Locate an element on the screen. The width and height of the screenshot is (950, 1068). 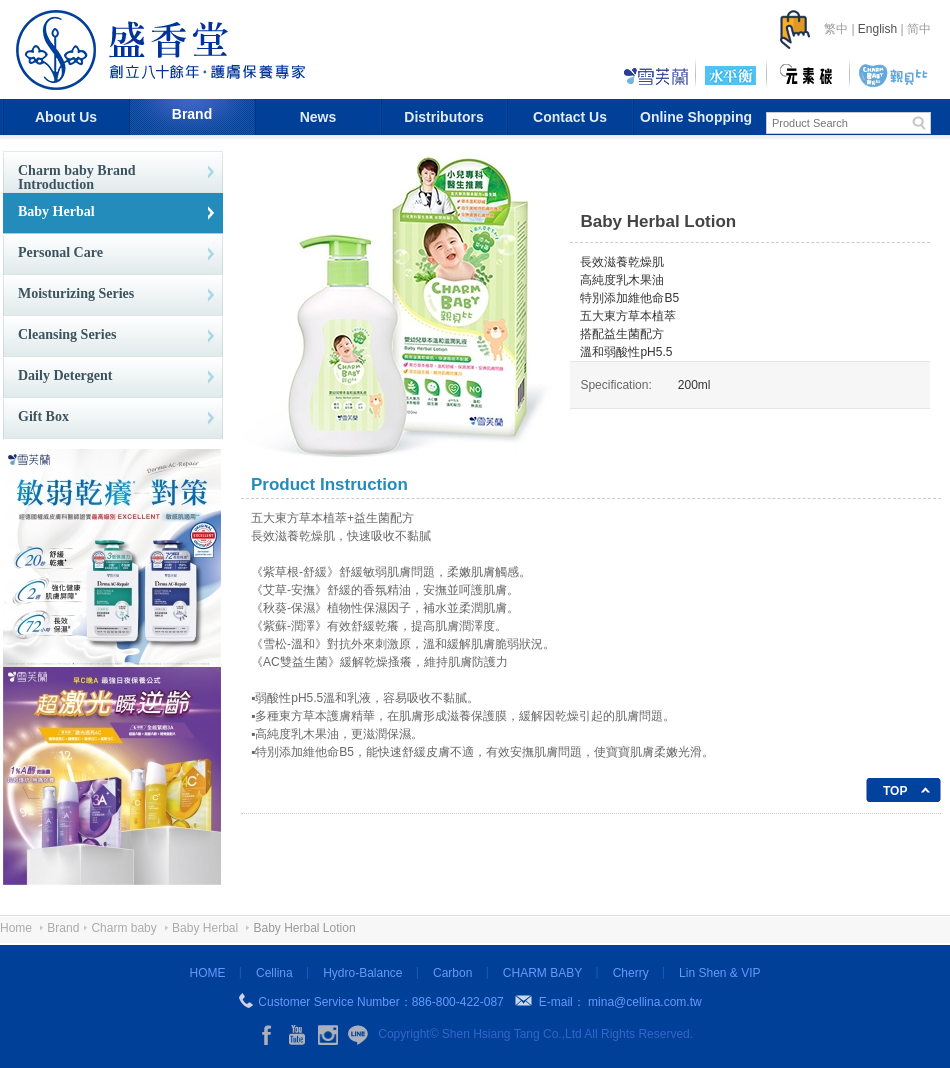
Personal Care is located at coordinates (60, 252).